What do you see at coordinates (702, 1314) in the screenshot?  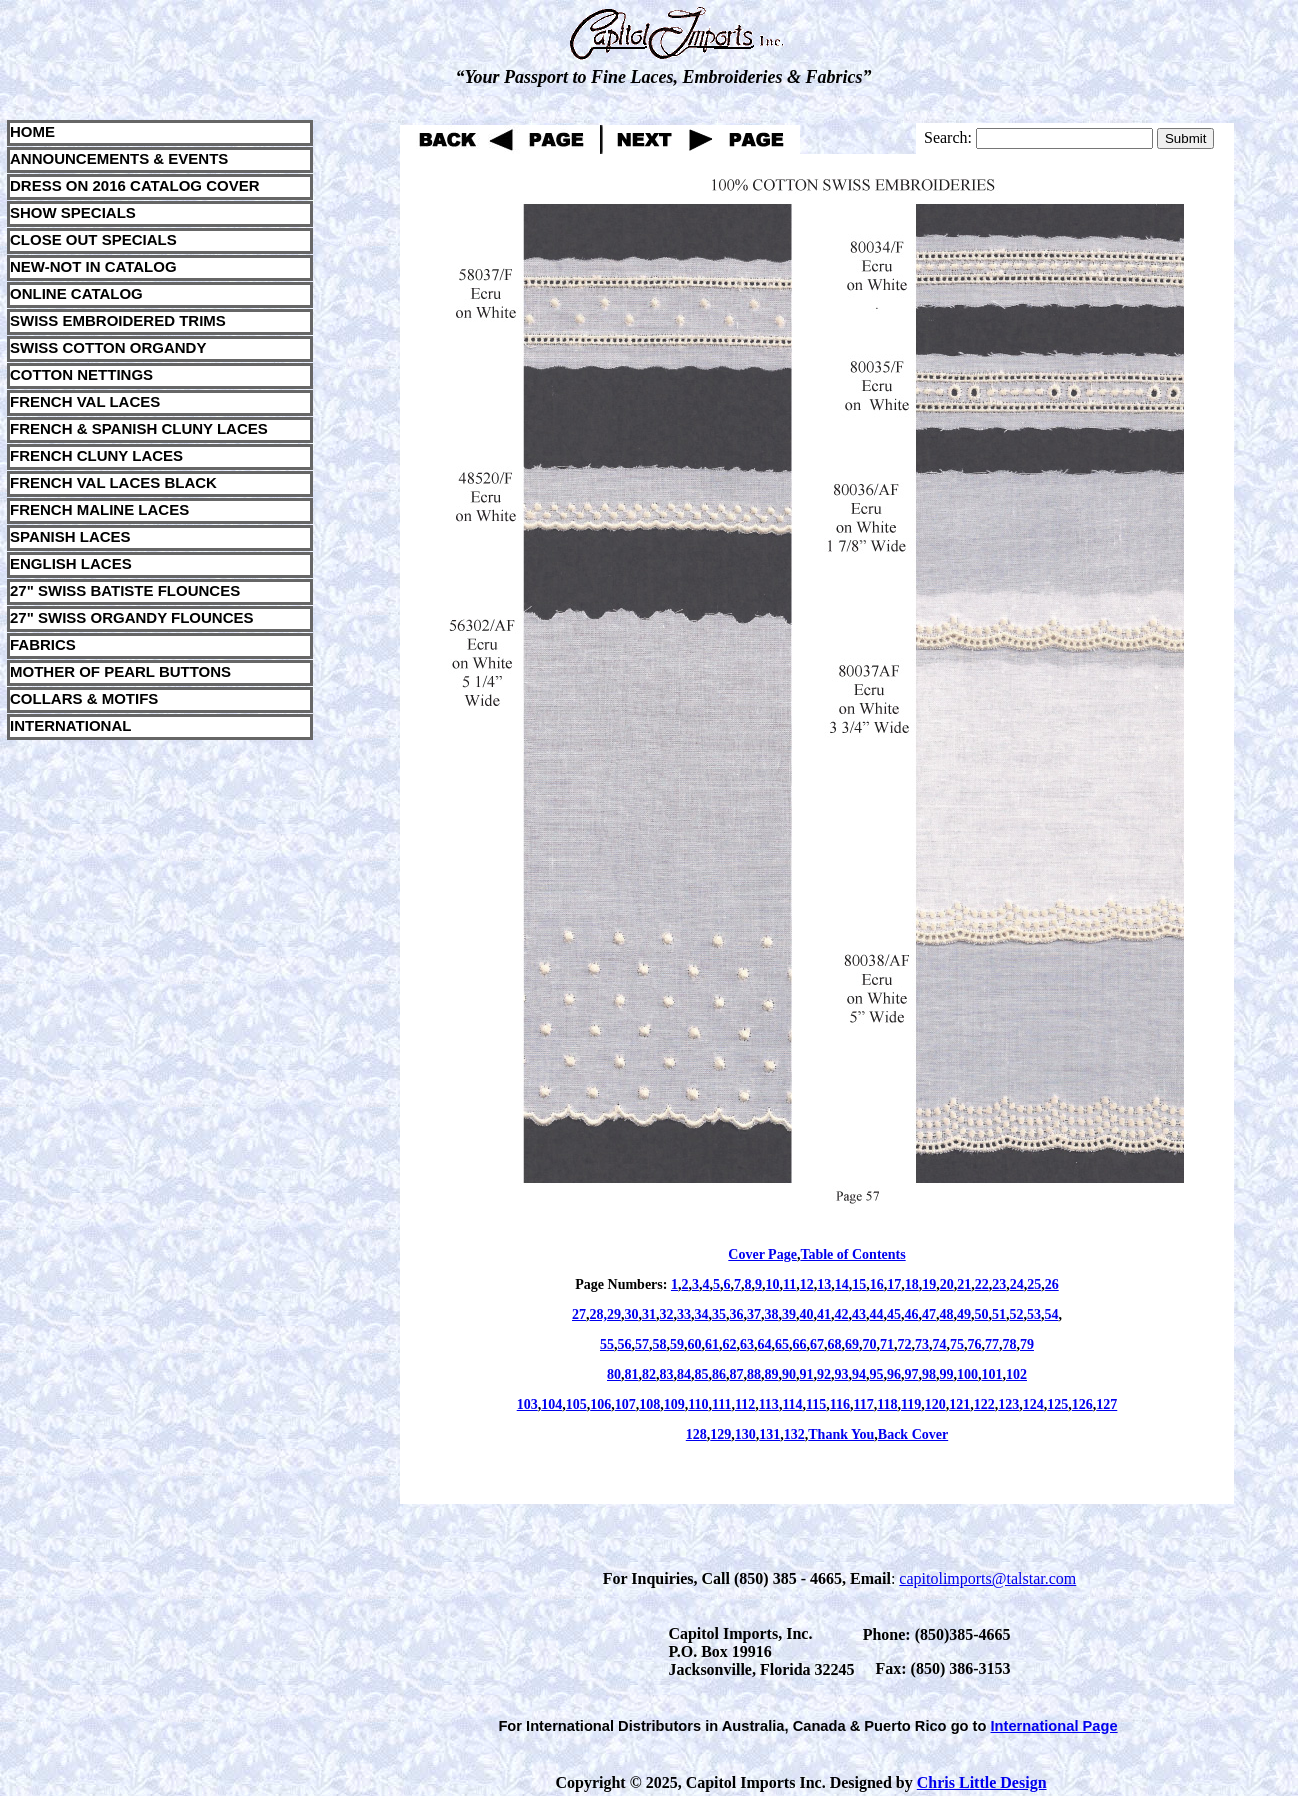 I see `34` at bounding box center [702, 1314].